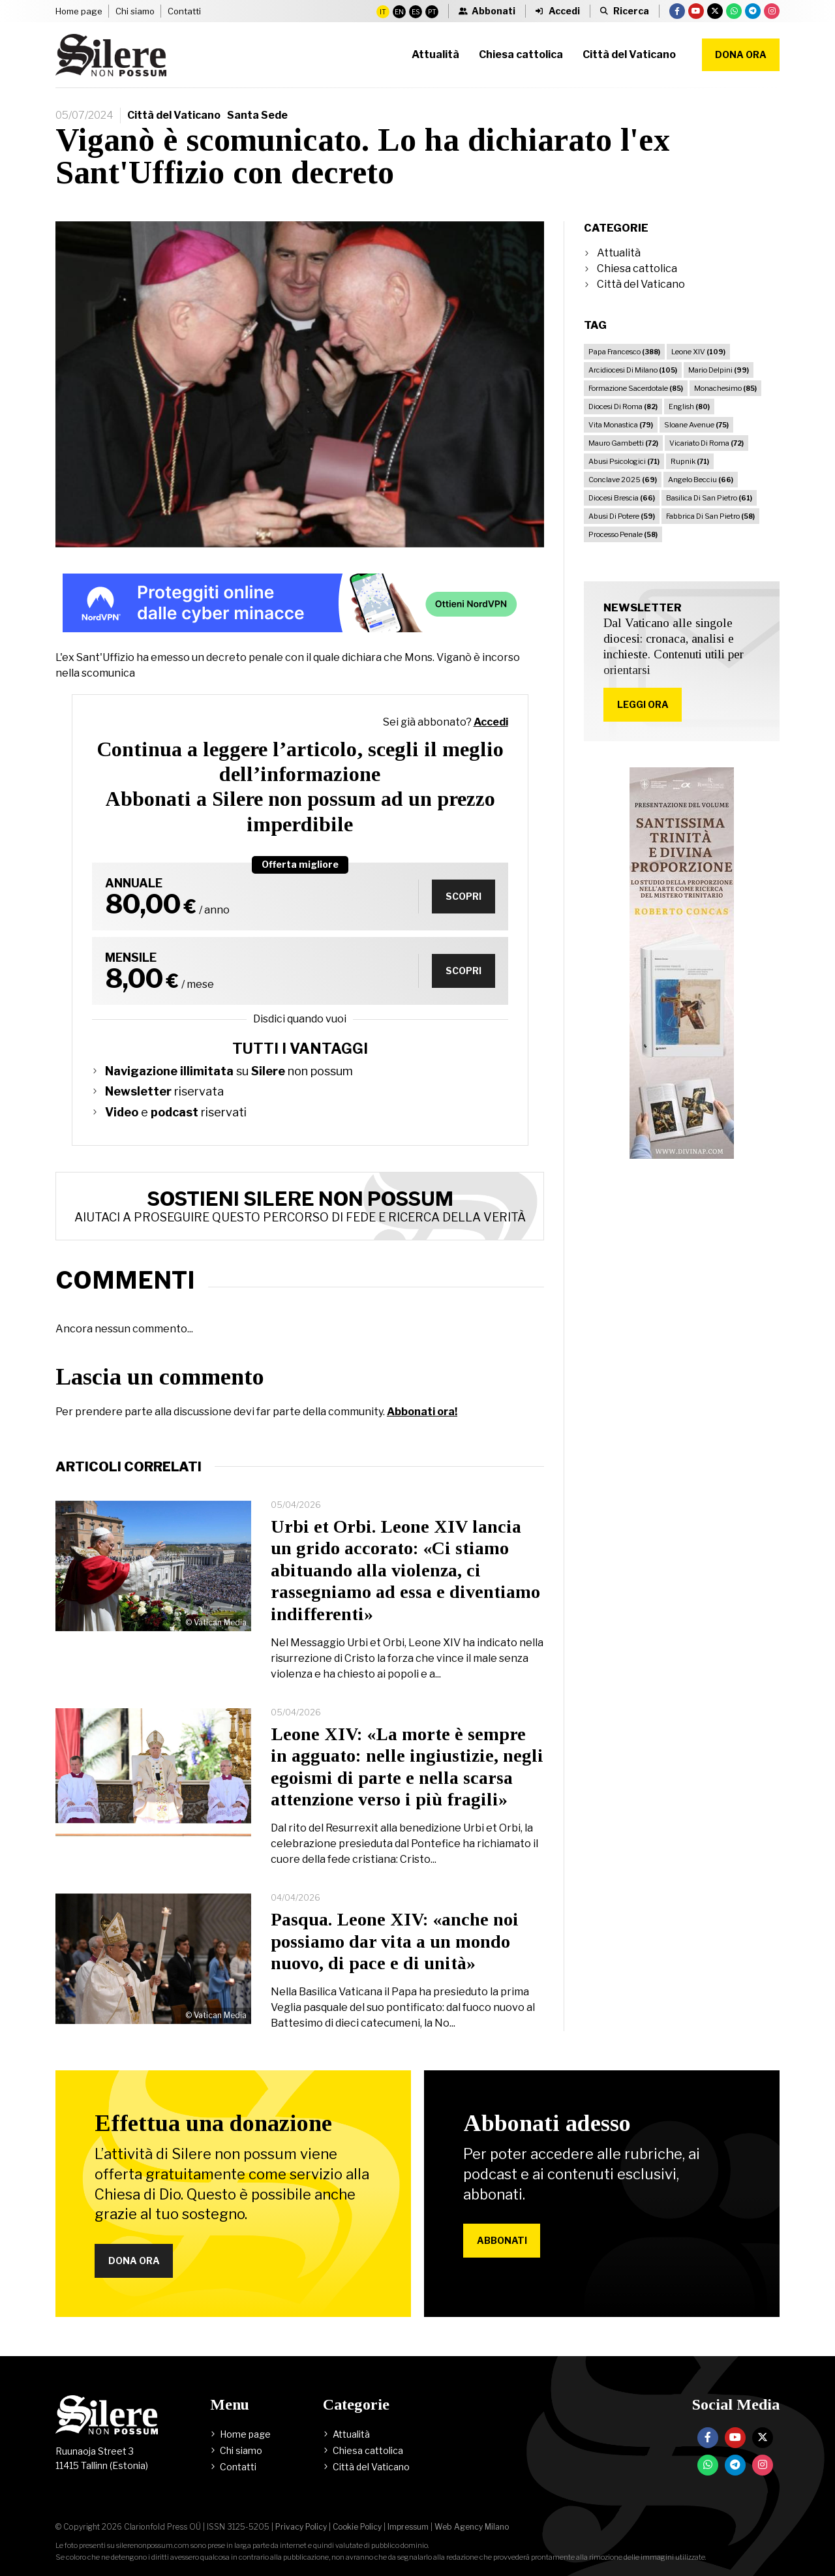 The height and width of the screenshot is (2576, 835). Describe the element at coordinates (637, 268) in the screenshot. I see `Chiesa cattolica` at that location.